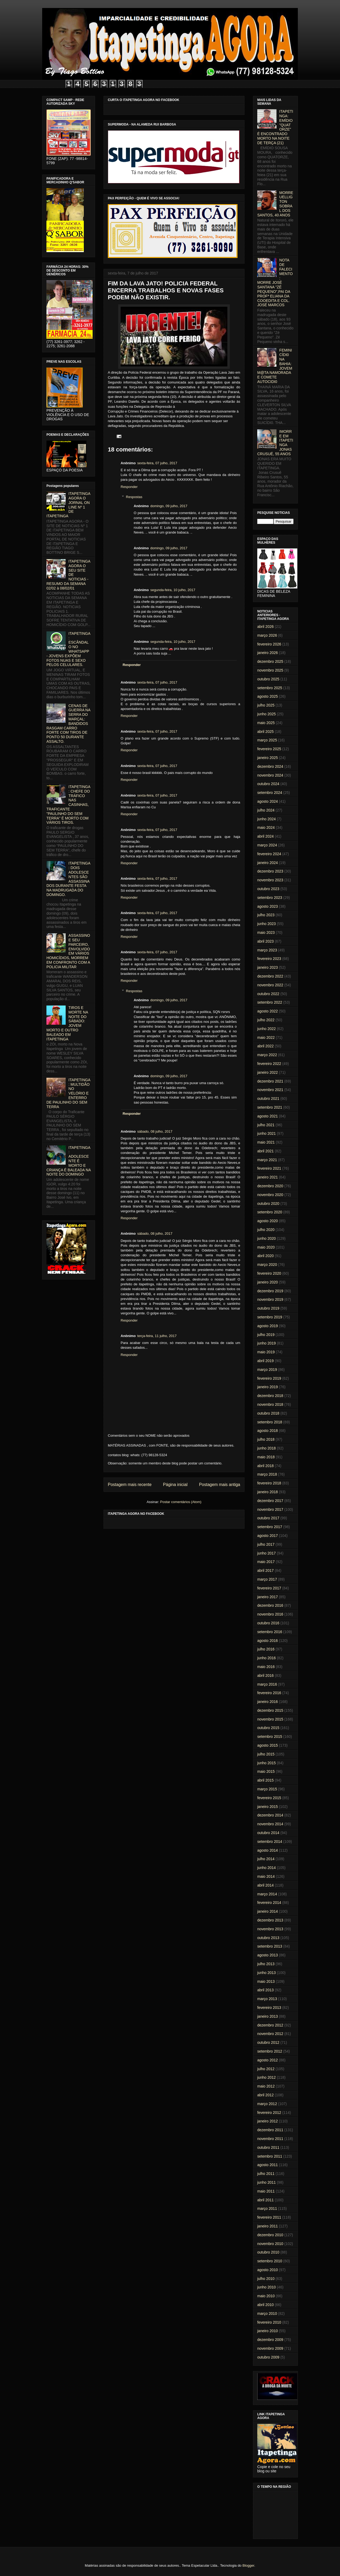 The height and width of the screenshot is (2576, 340). I want to click on julho 2018, so click(266, 1439).